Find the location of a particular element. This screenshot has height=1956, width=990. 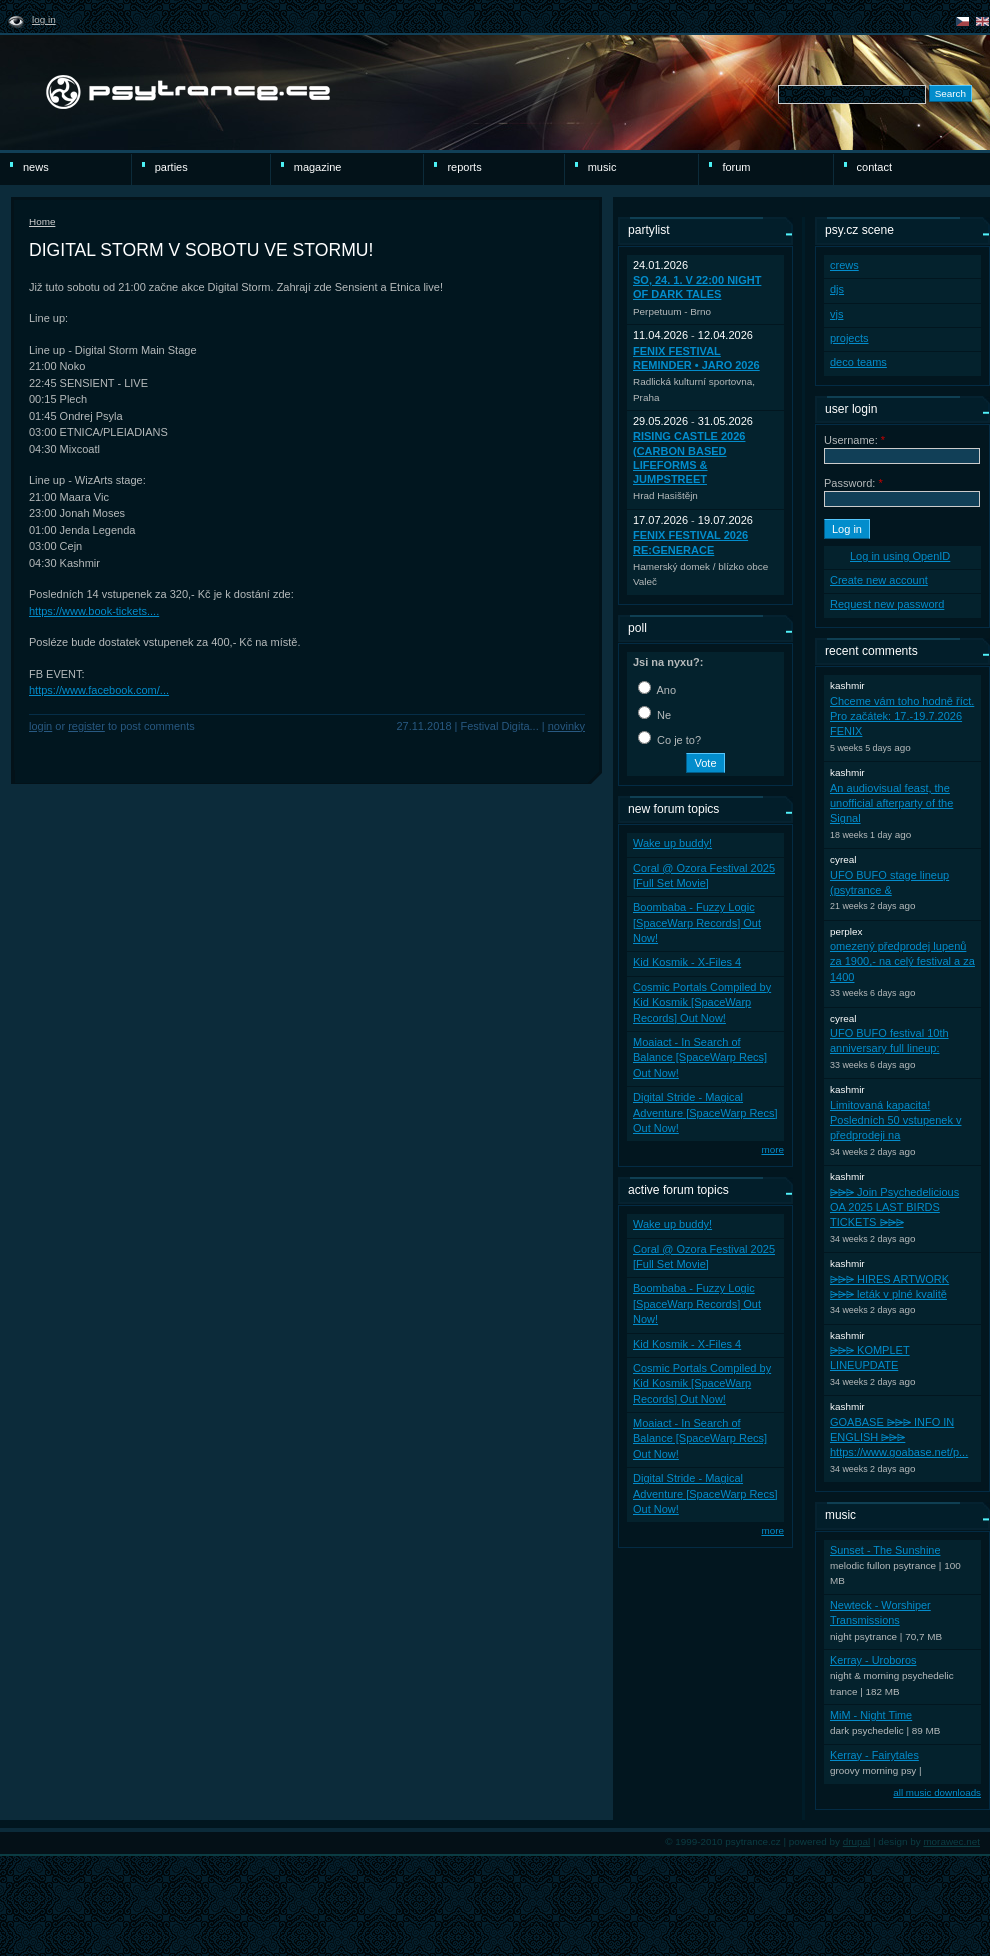

Contact is located at coordinates (874, 167).